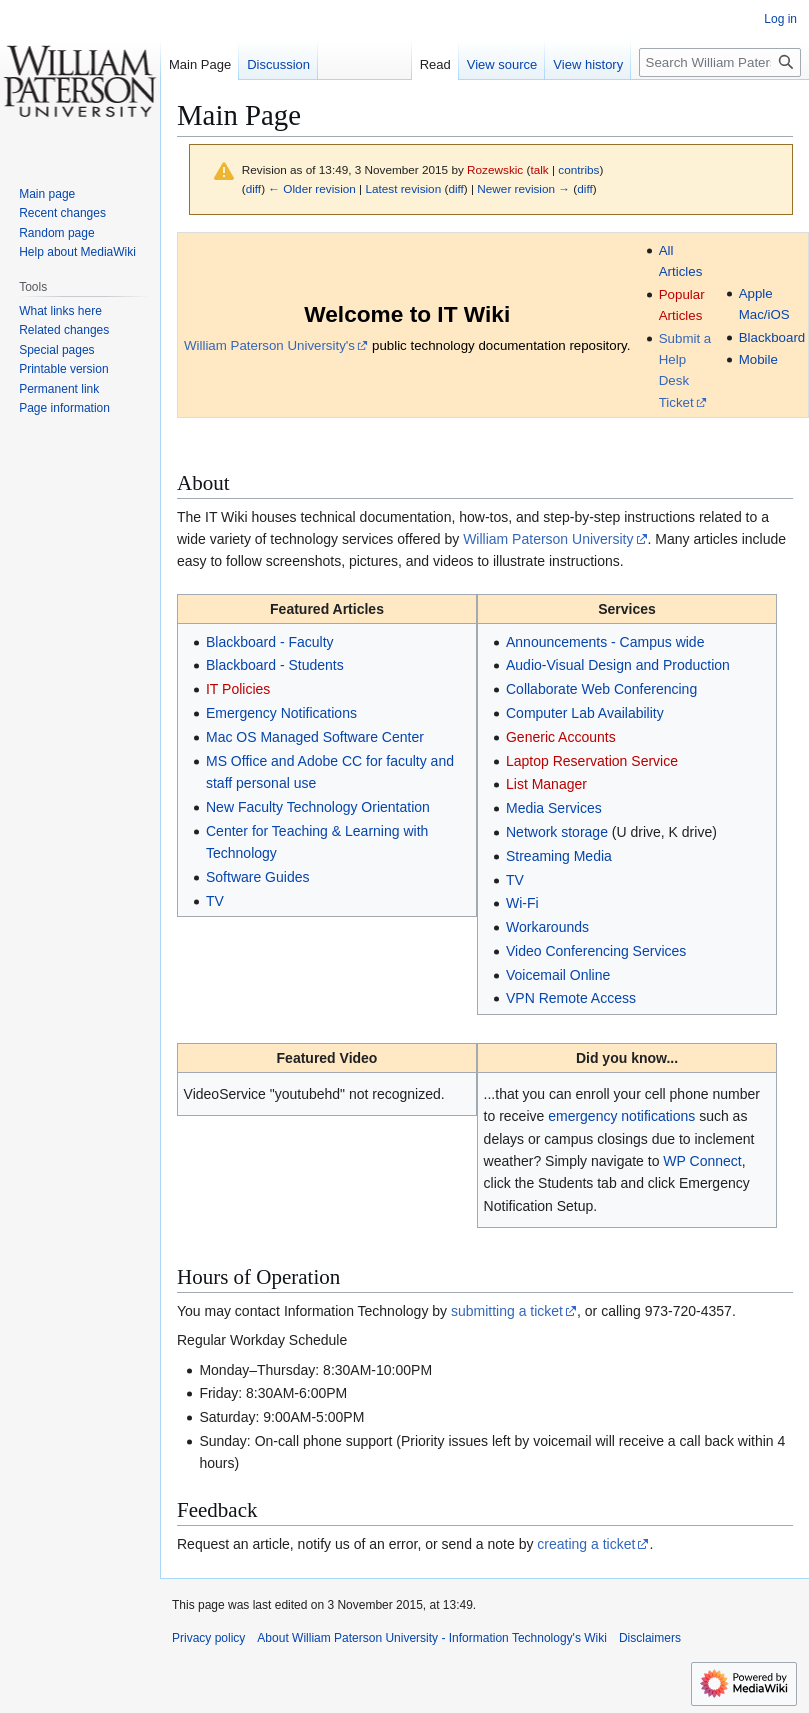 The height and width of the screenshot is (1713, 809). Describe the element at coordinates (270, 642) in the screenshot. I see `Blackboard - Faculty` at that location.